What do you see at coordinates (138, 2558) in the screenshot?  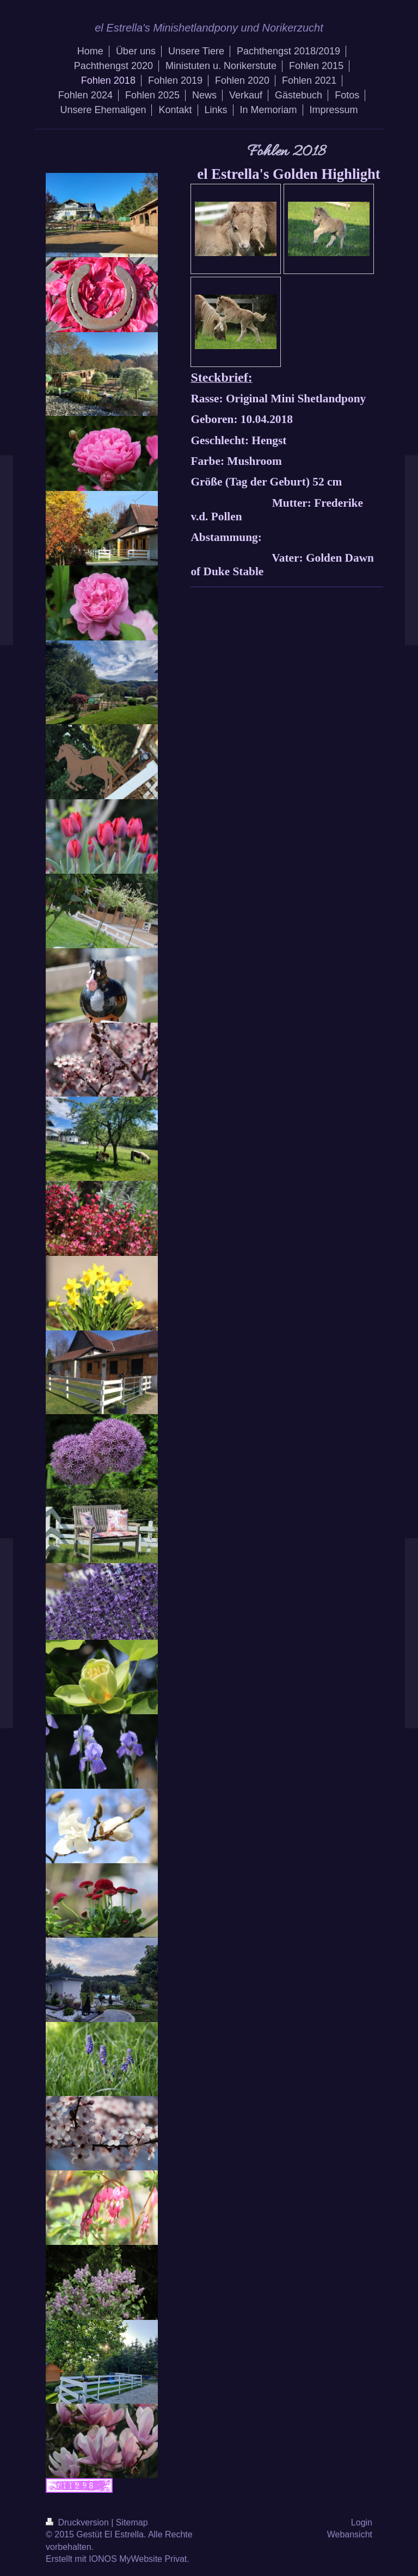 I see `IONOS MyWebsite Privat` at bounding box center [138, 2558].